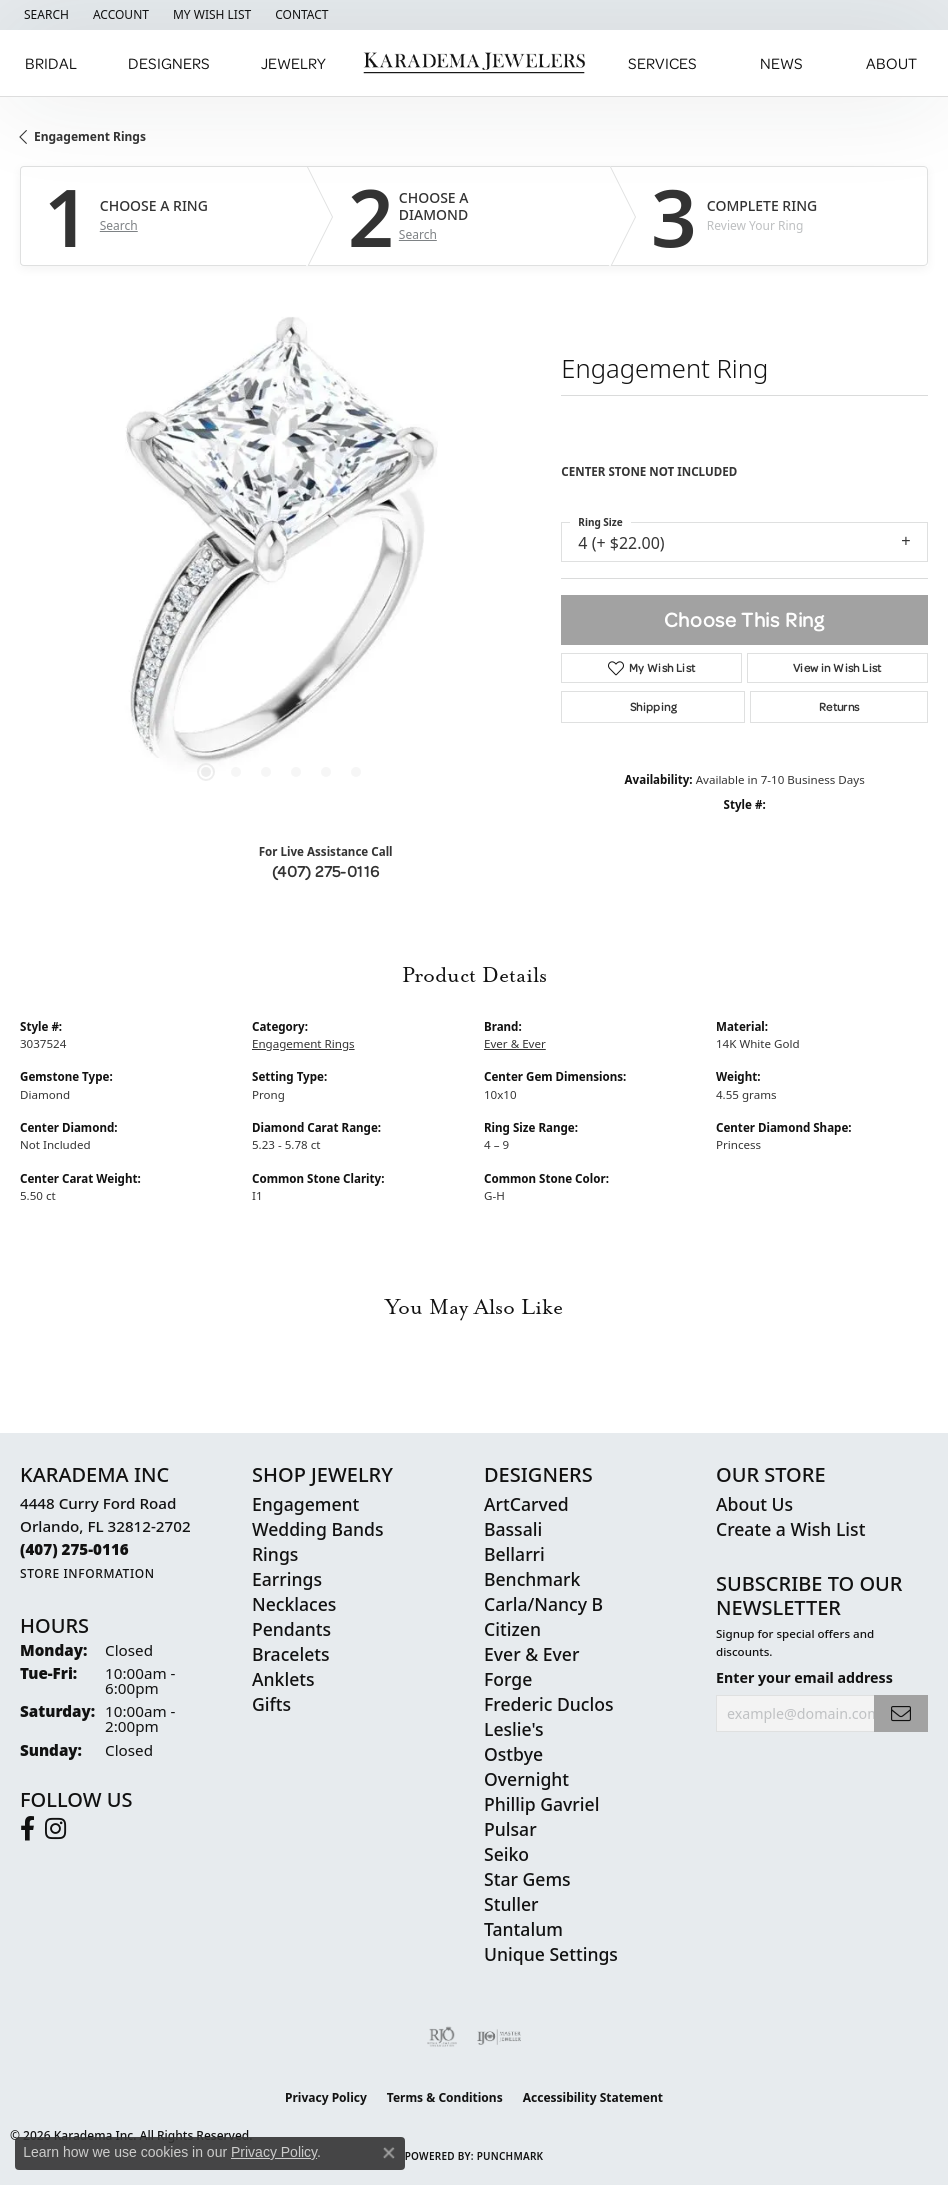 The image size is (948, 2185). Describe the element at coordinates (514, 1729) in the screenshot. I see `Leslie's [menuitem]` at that location.